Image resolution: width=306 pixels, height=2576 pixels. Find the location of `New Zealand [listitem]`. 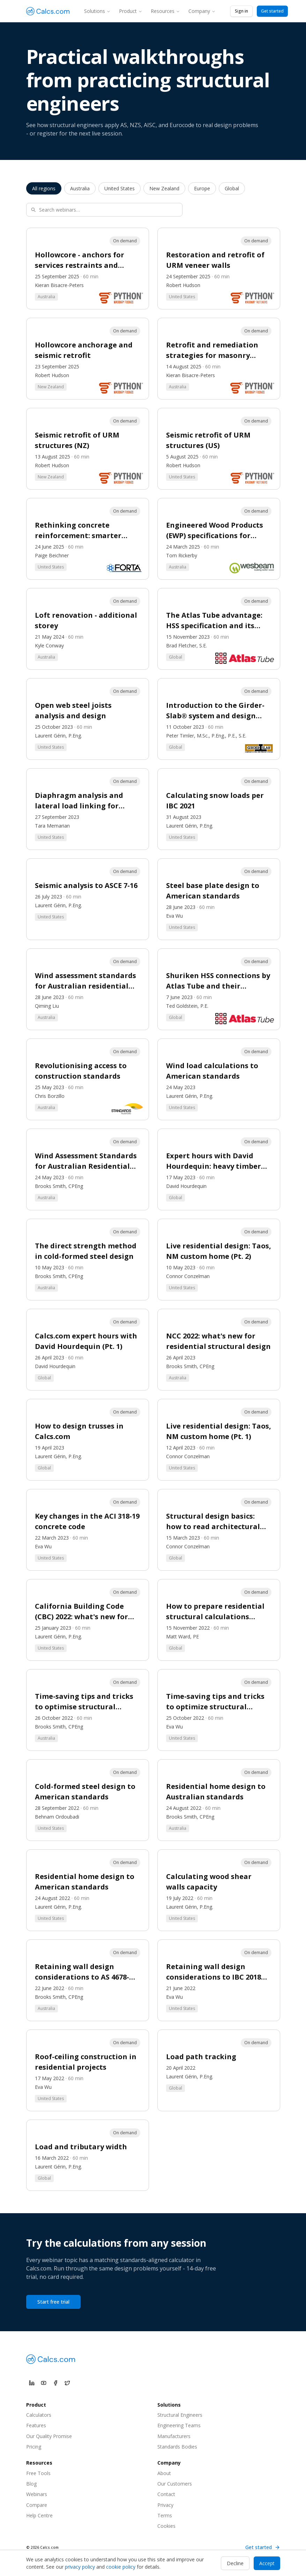

New Zealand [listitem] is located at coordinates (164, 188).